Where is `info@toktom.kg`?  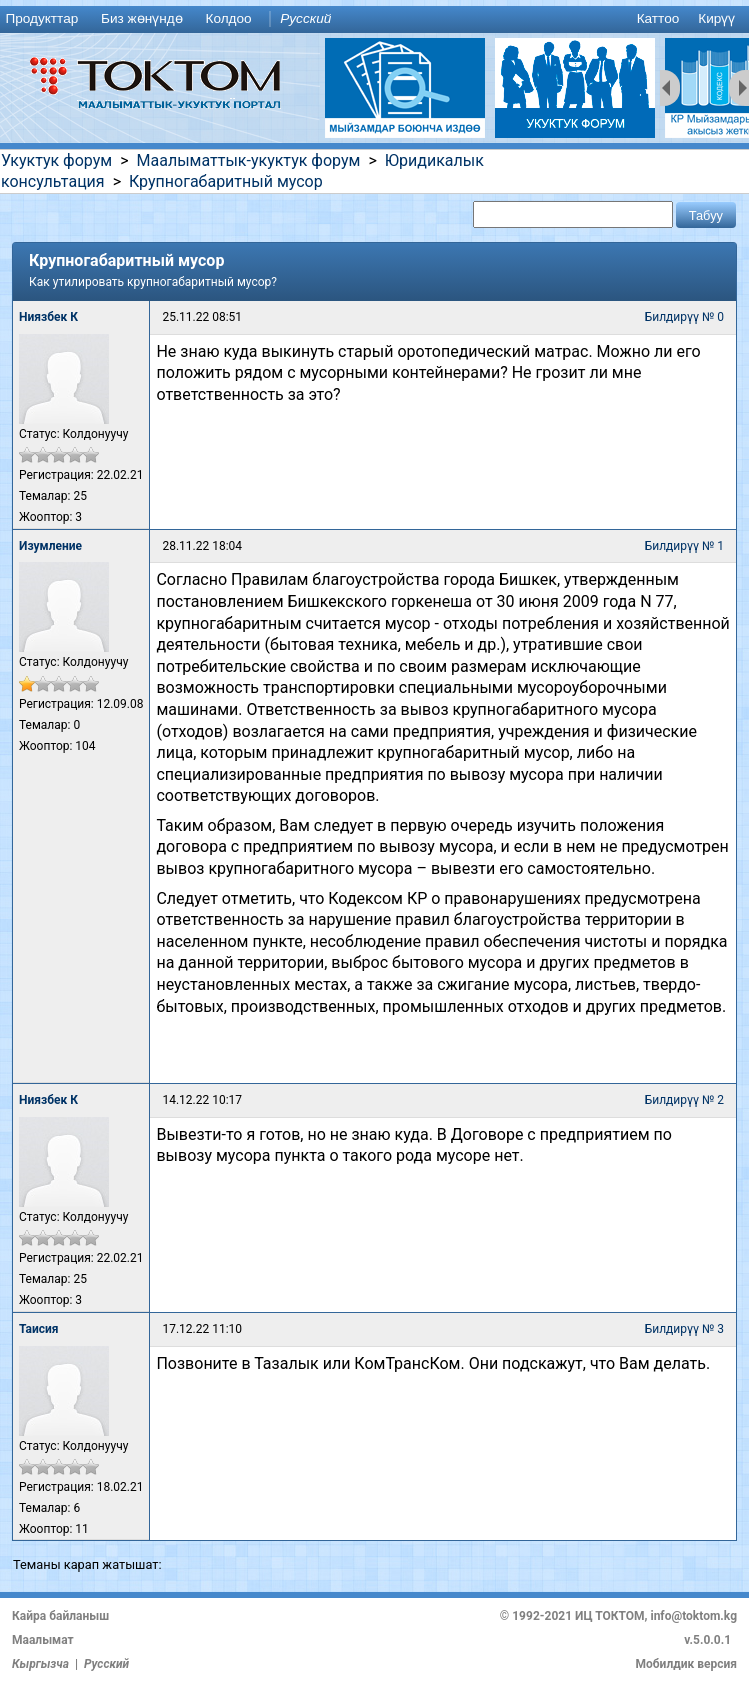
info@toktom.kg is located at coordinates (693, 1616).